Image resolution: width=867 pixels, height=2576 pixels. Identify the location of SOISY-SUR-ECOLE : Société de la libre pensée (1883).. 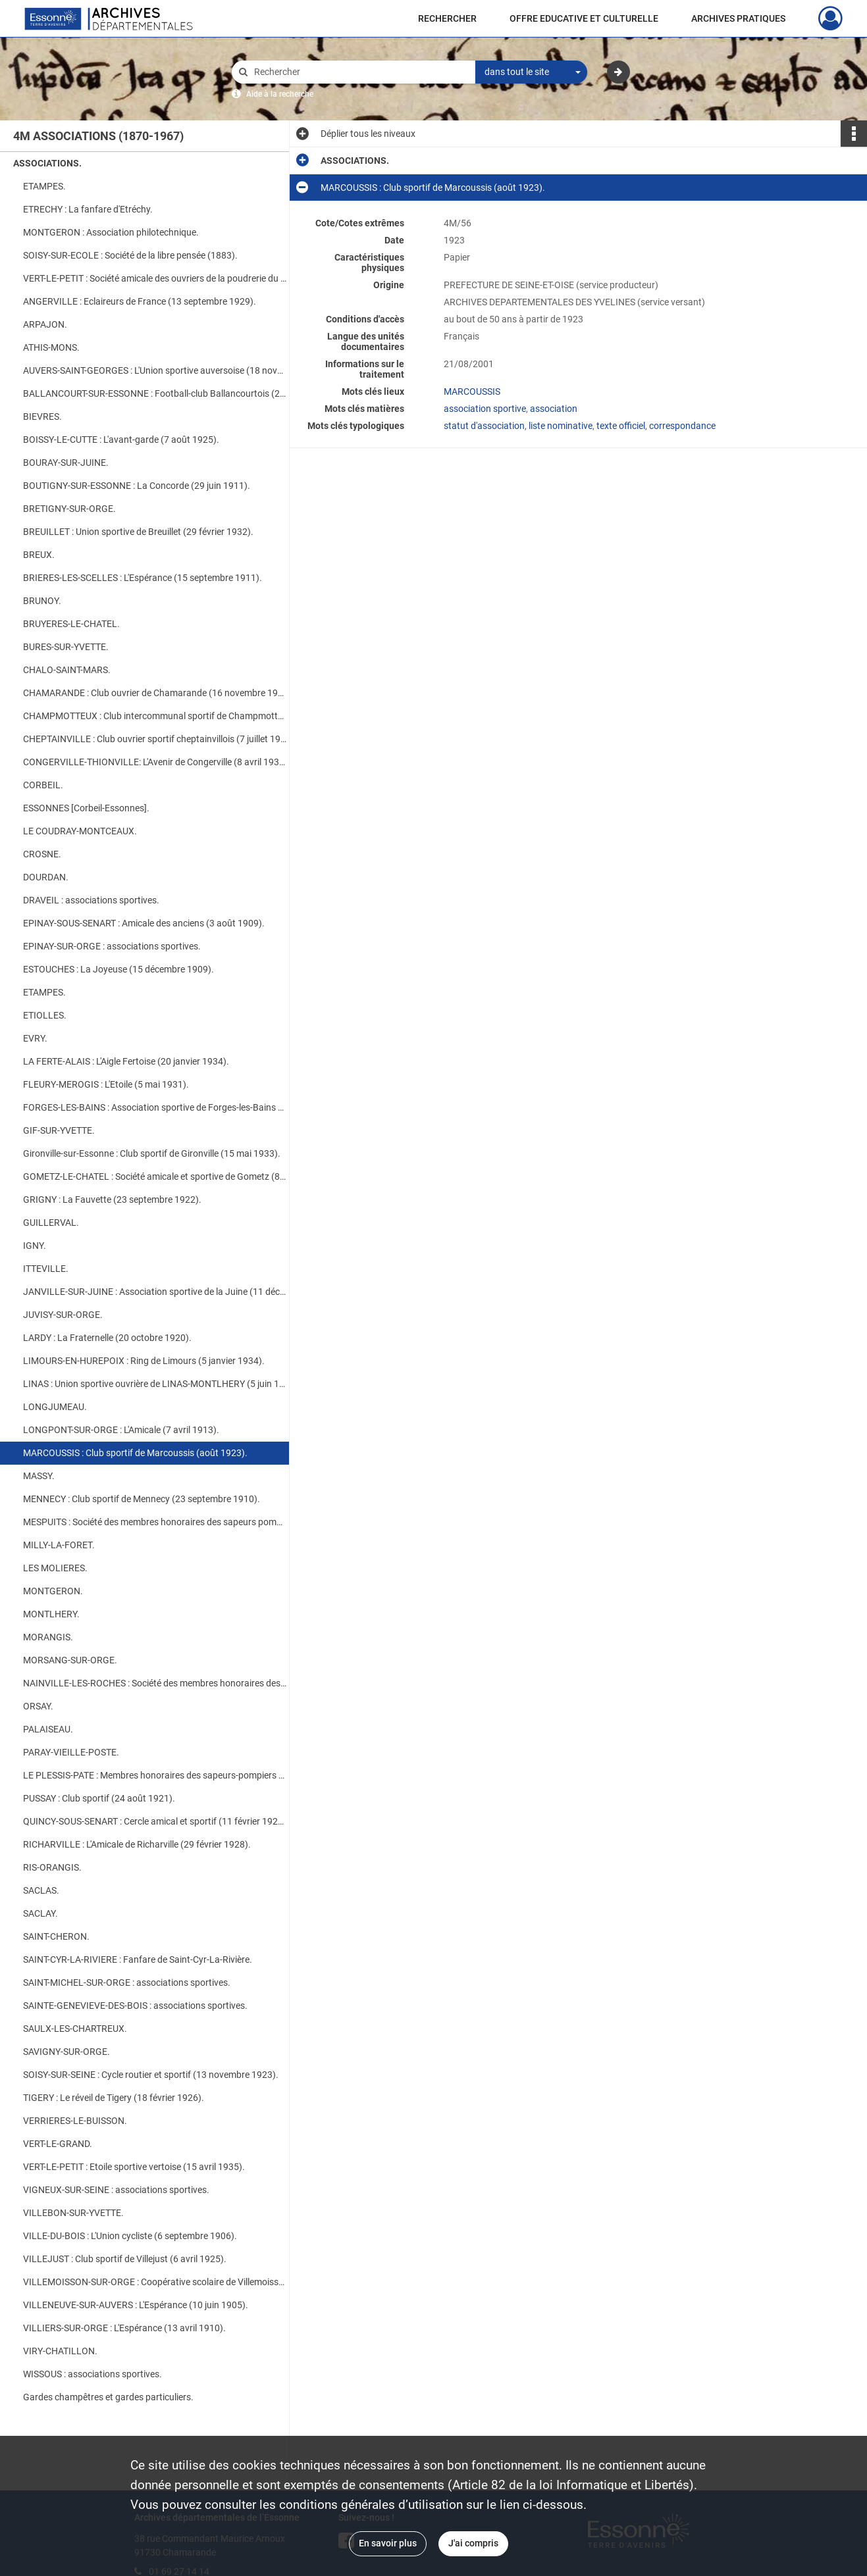
(130, 255).